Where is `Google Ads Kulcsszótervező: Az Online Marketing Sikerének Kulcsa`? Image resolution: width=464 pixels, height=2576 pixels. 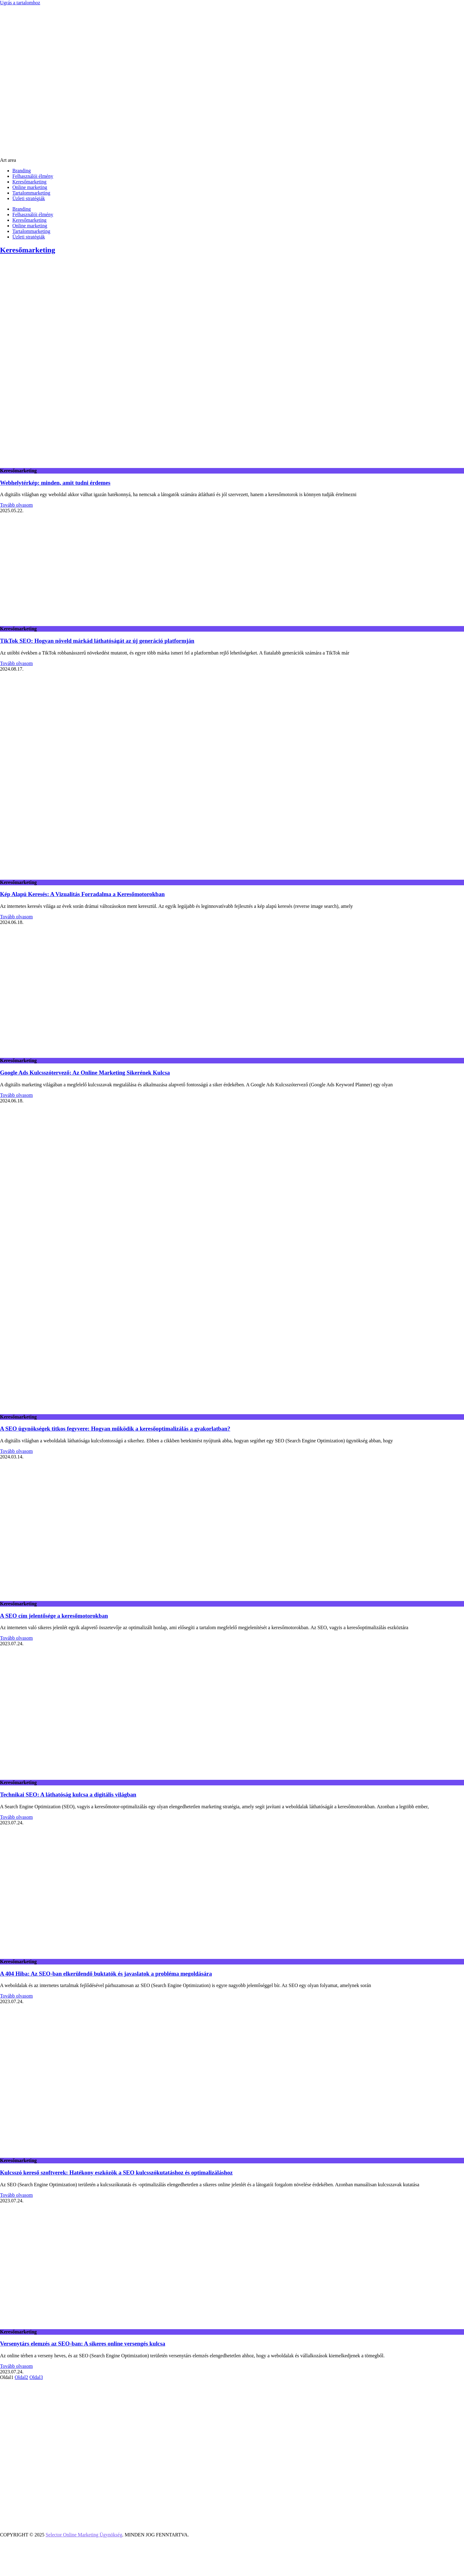 Google Ads Kulcsszótervező: Az Online Marketing Sikerének Kulcsa is located at coordinates (85, 1072).